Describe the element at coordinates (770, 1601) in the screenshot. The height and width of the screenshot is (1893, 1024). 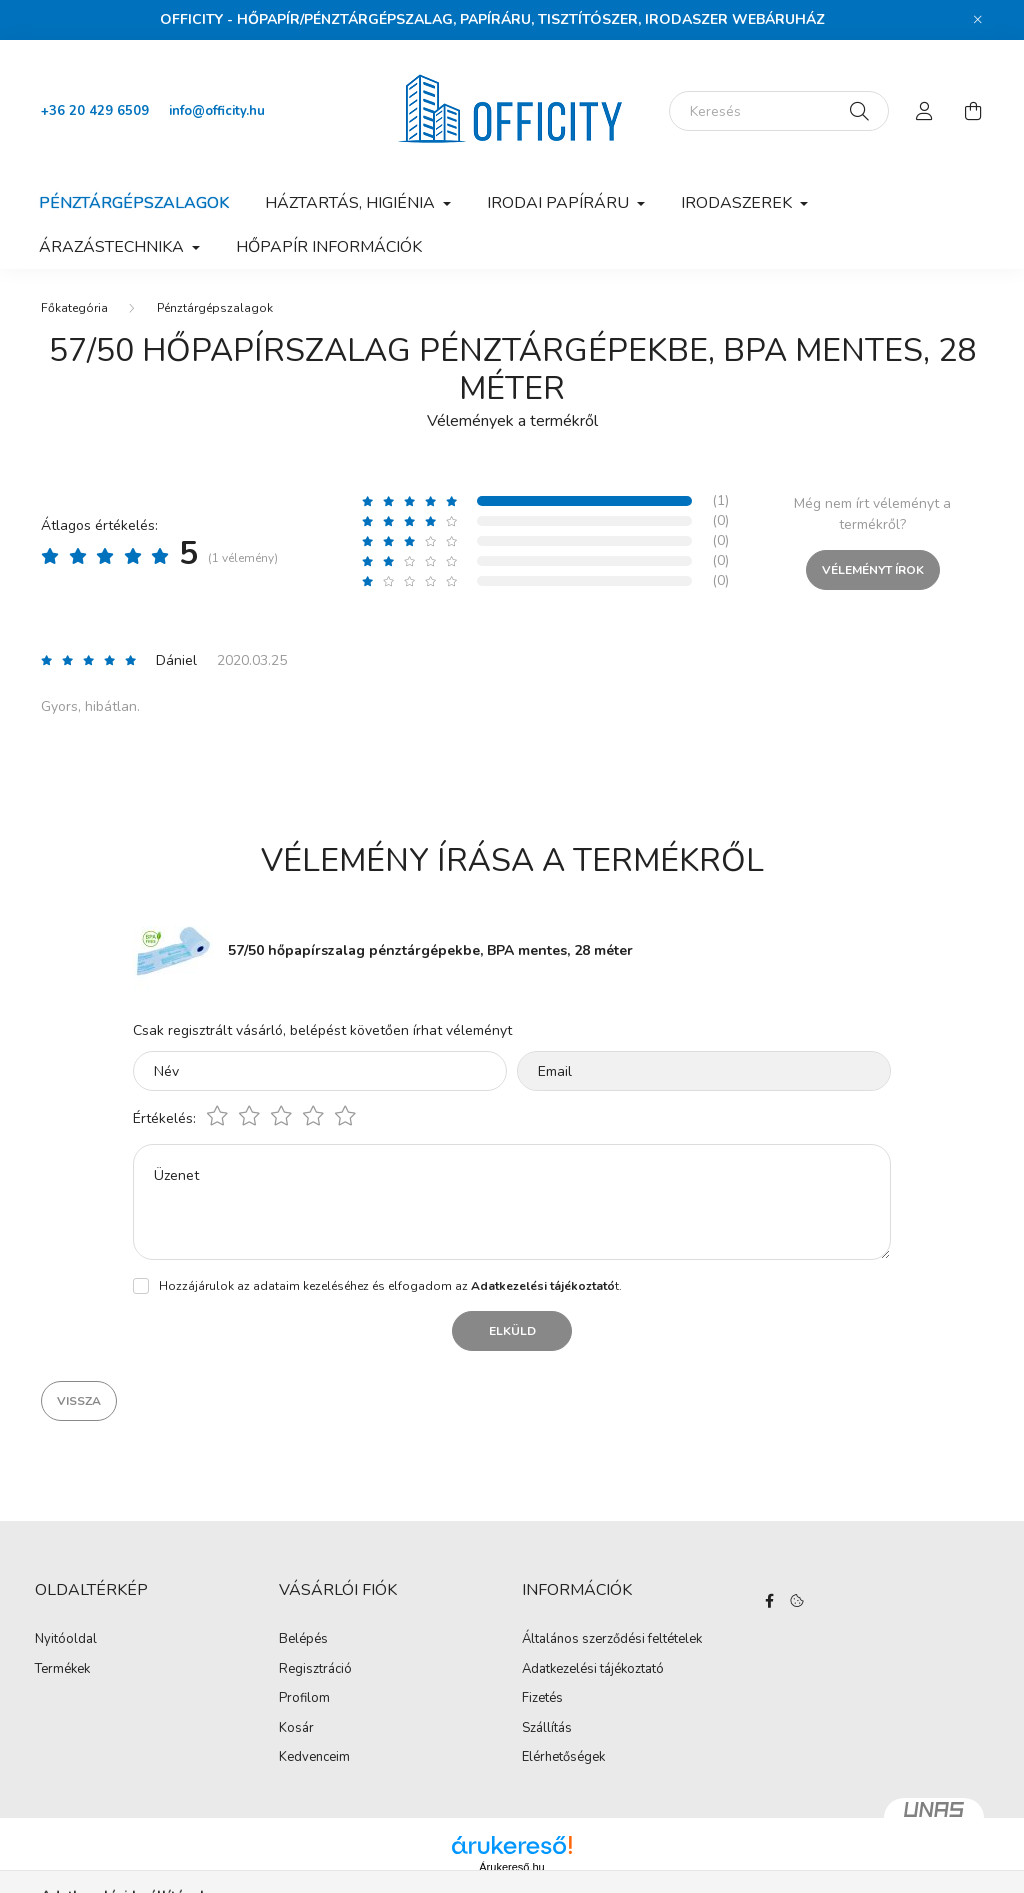
I see `https://www.facebook.com/Officity.hu` at that location.